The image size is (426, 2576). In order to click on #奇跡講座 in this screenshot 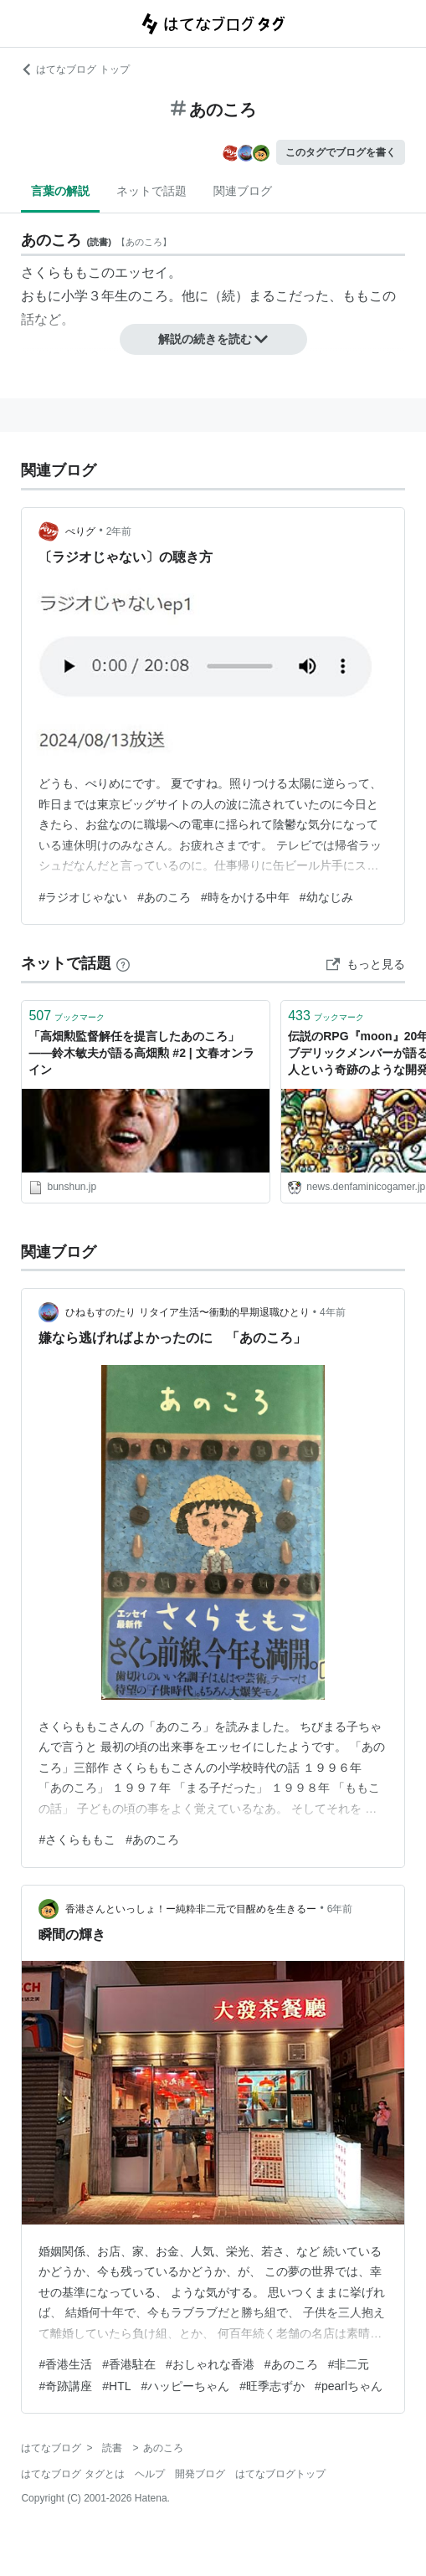, I will do `click(65, 2386)`.